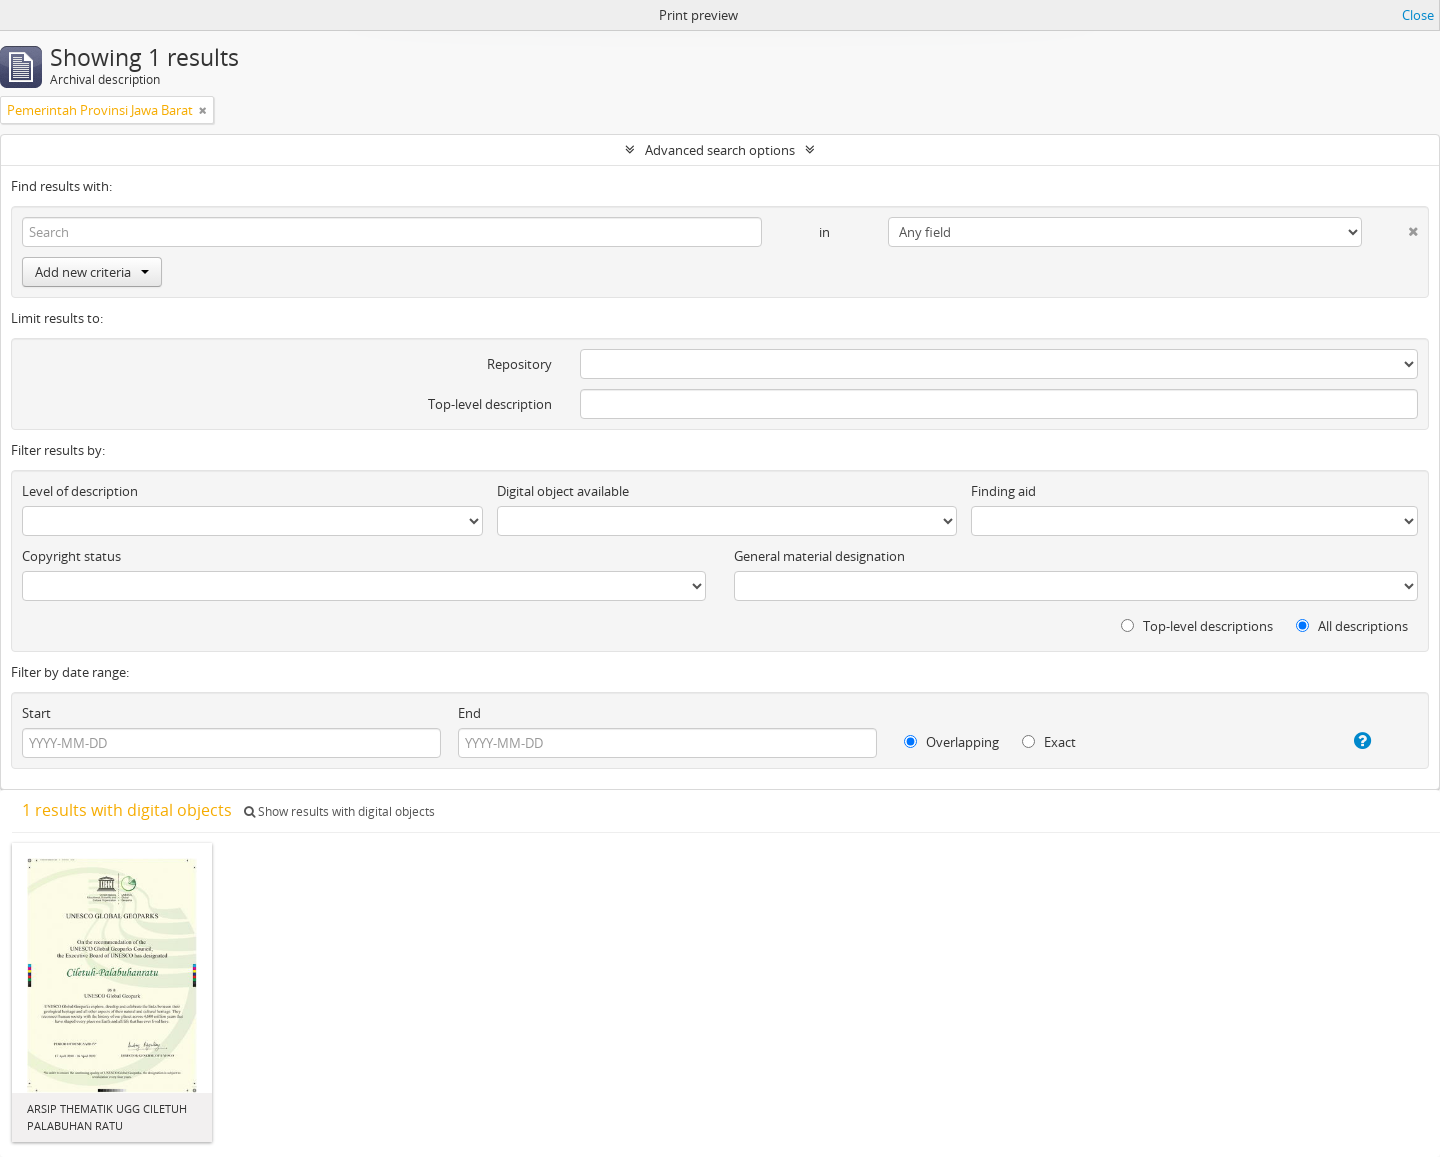 This screenshot has height=1157, width=1440. Describe the element at coordinates (80, 491) in the screenshot. I see `Level of description` at that location.